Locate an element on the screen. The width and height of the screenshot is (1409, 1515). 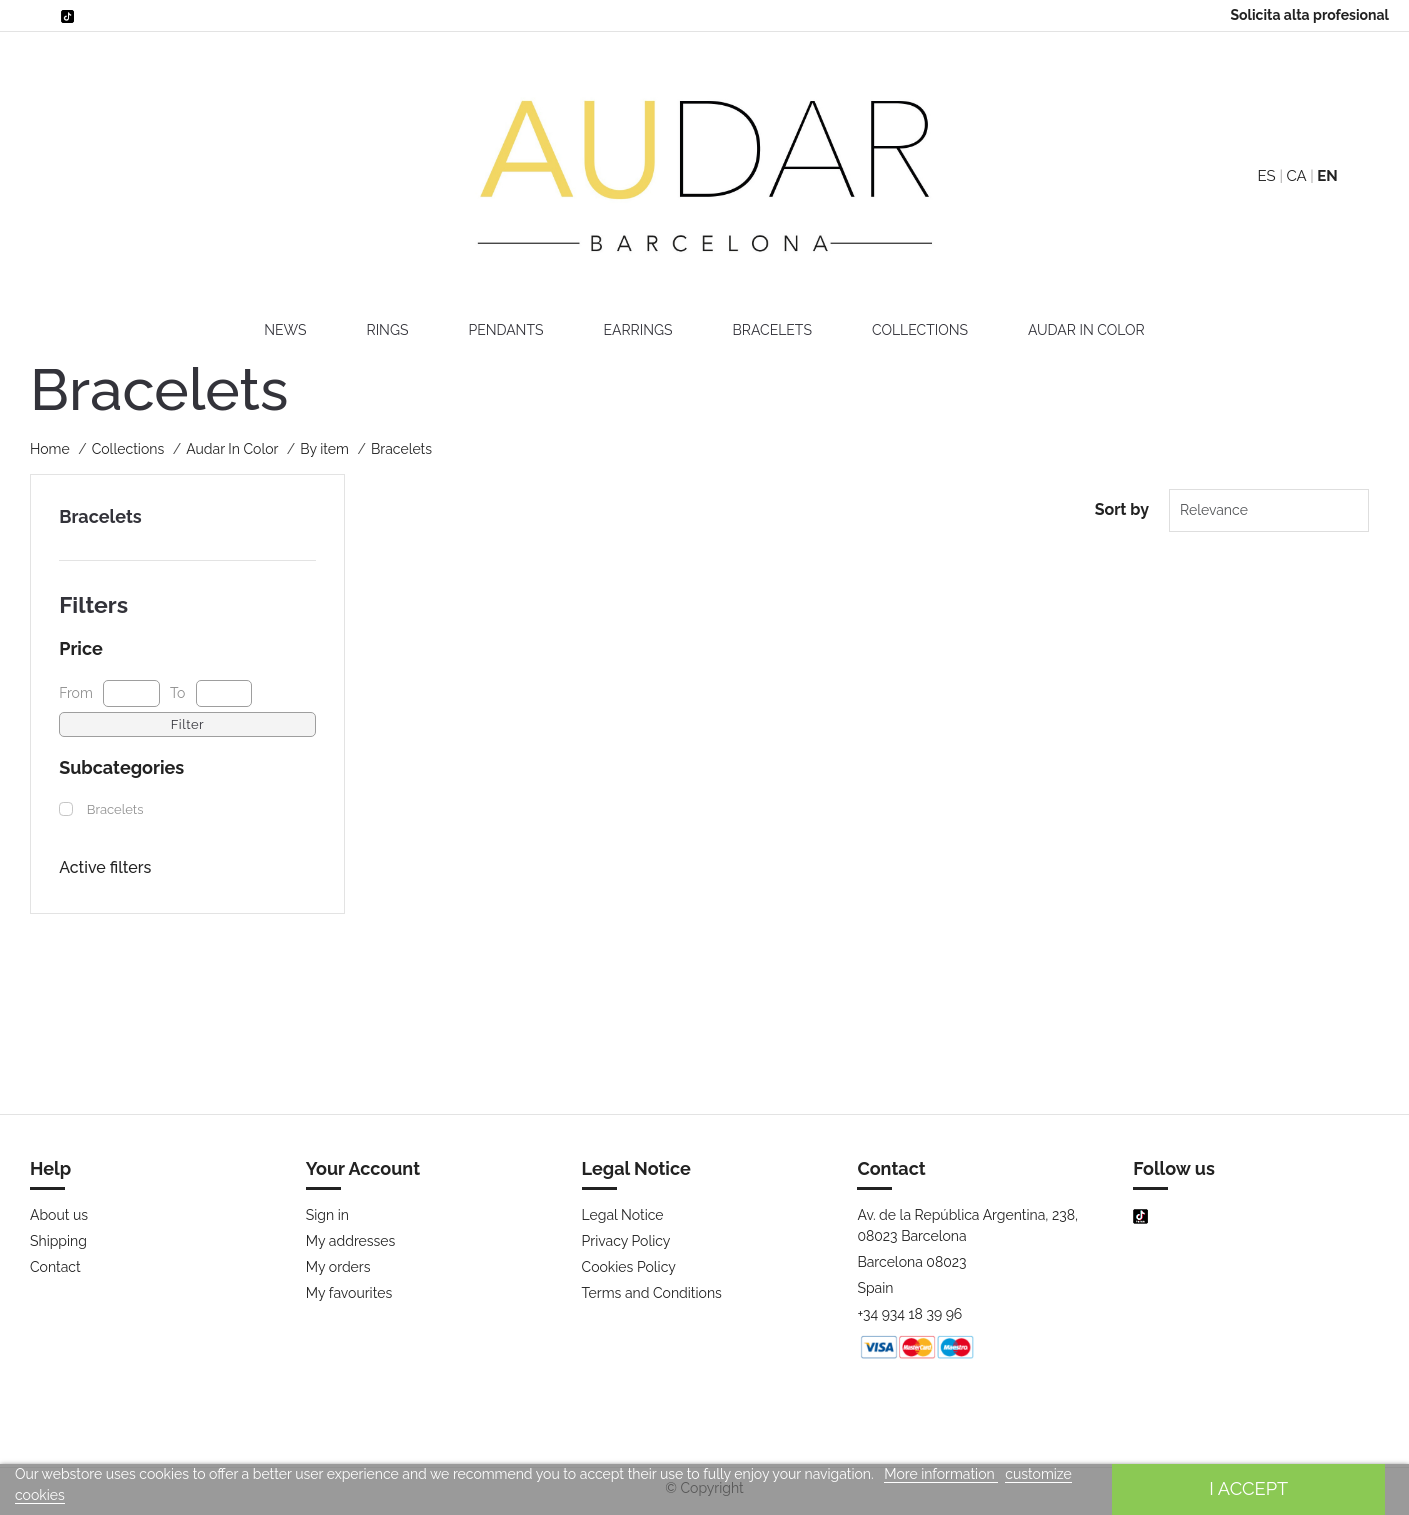
Audar In Color is located at coordinates (1086, 330).